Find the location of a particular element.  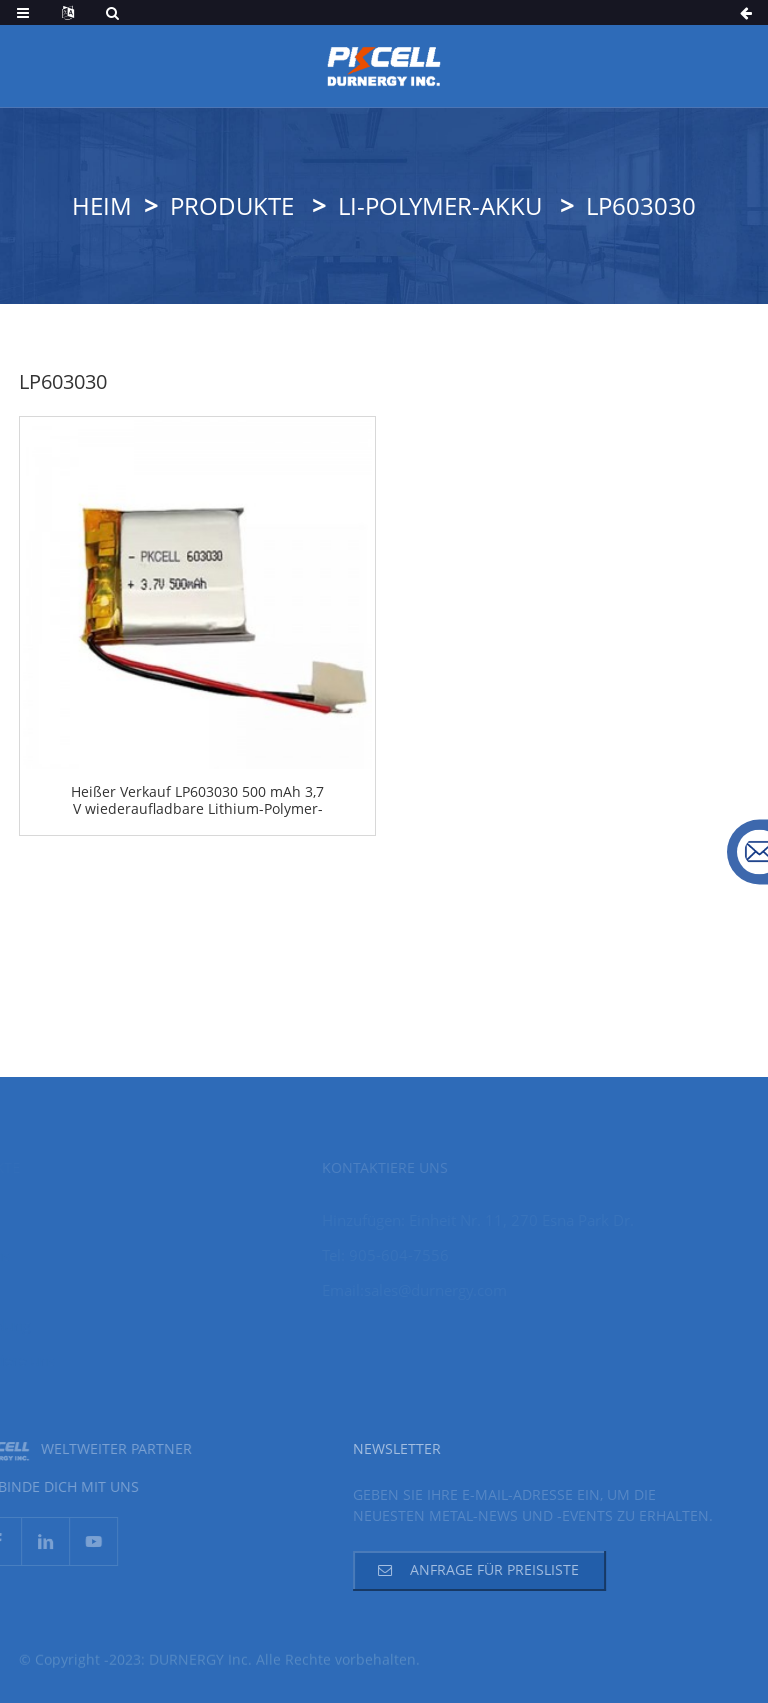

Heim is located at coordinates (102, 205).